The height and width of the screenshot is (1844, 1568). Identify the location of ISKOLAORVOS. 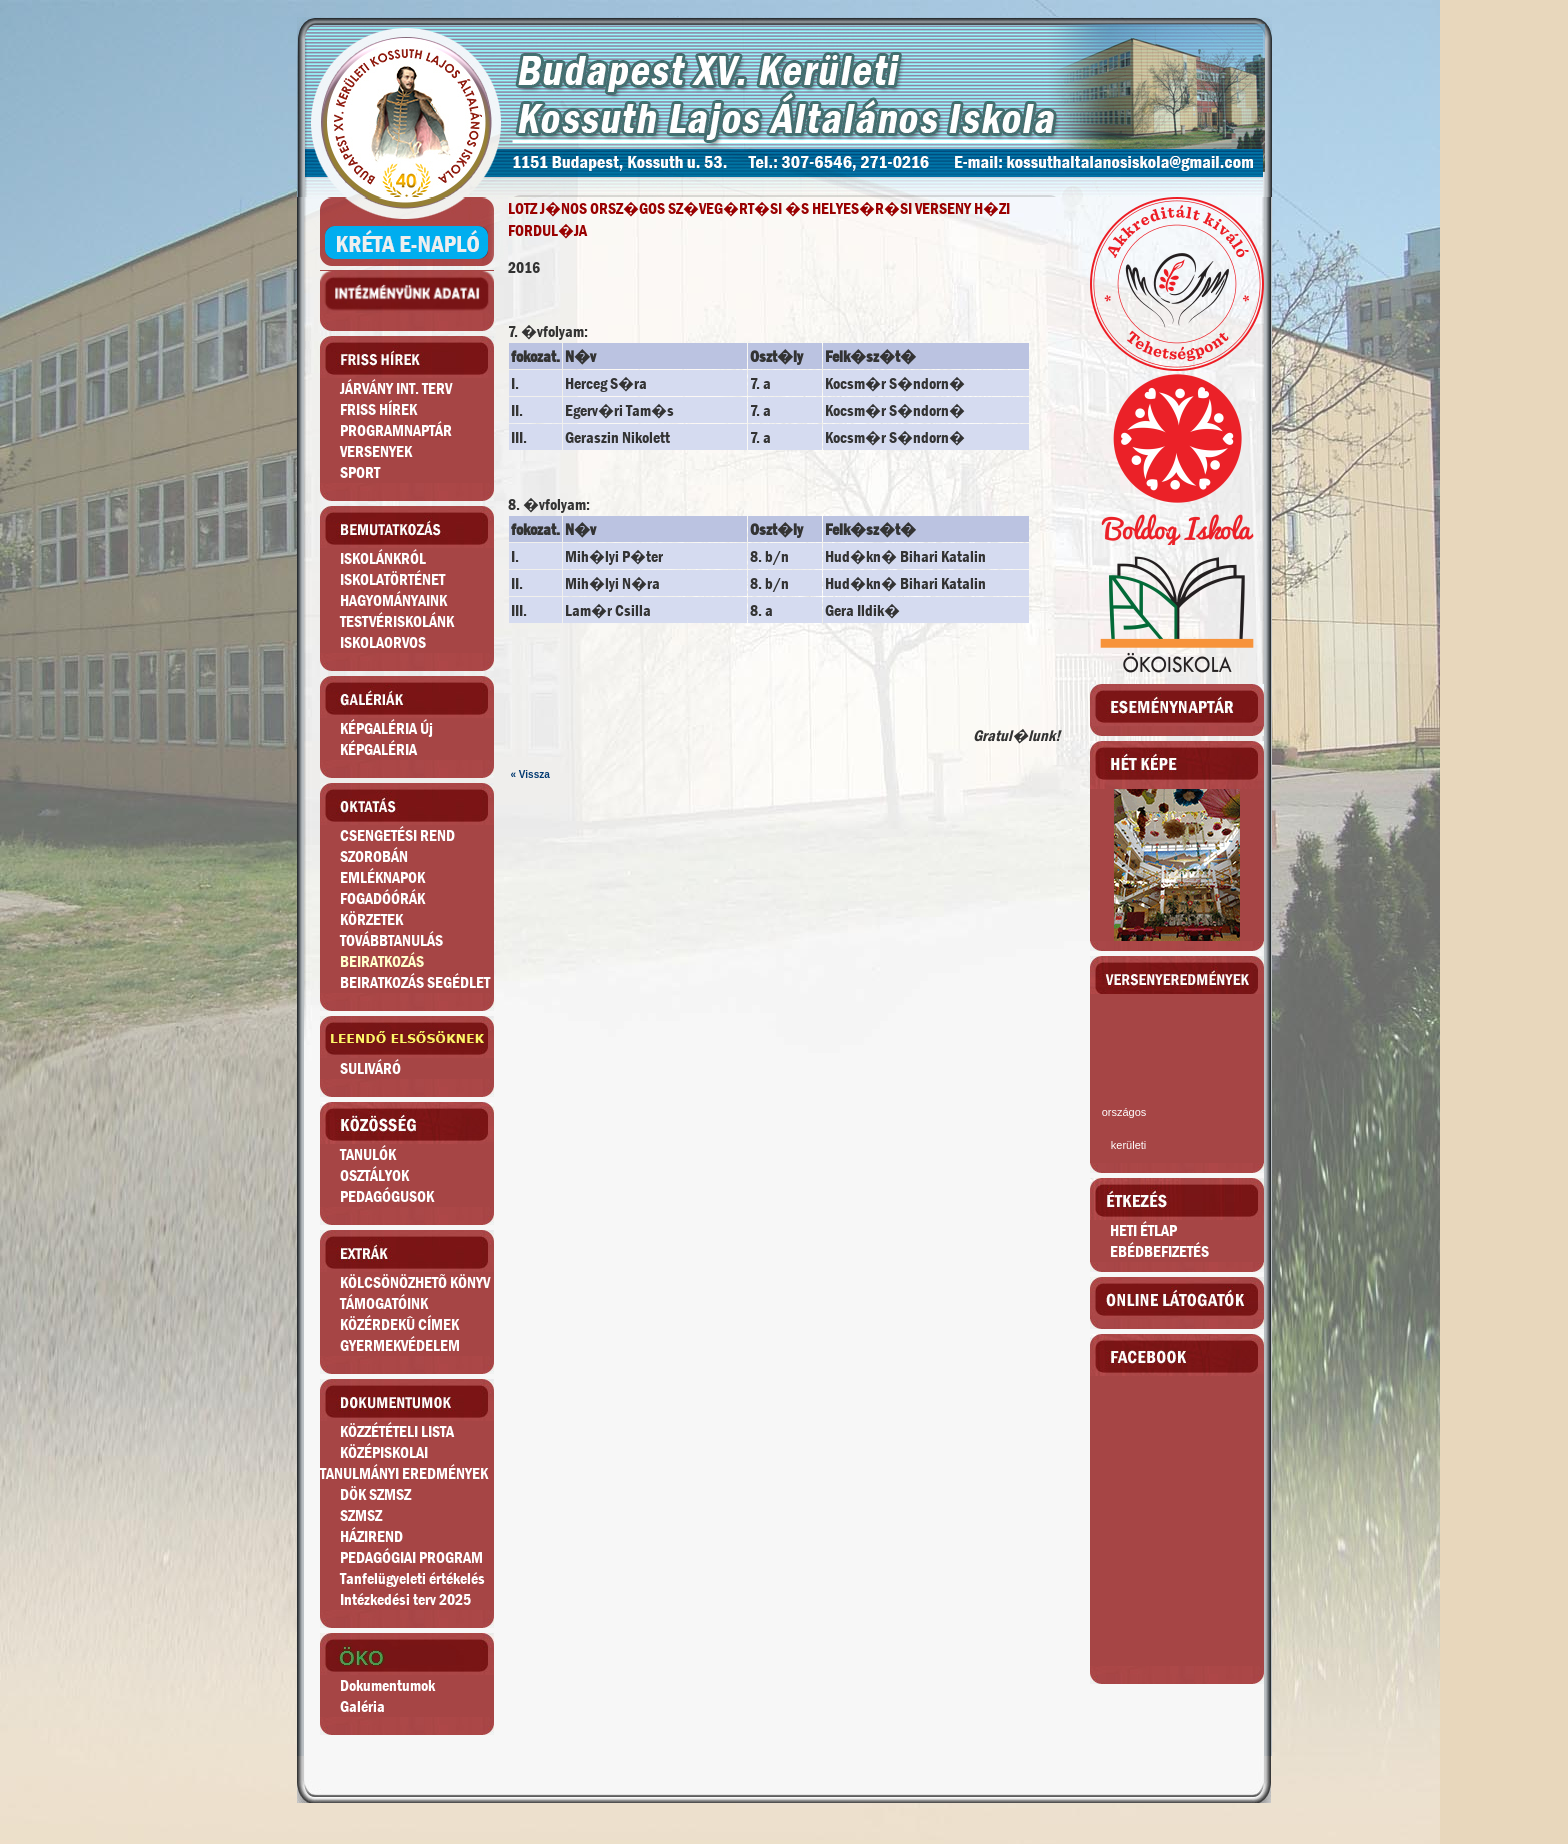
(383, 642).